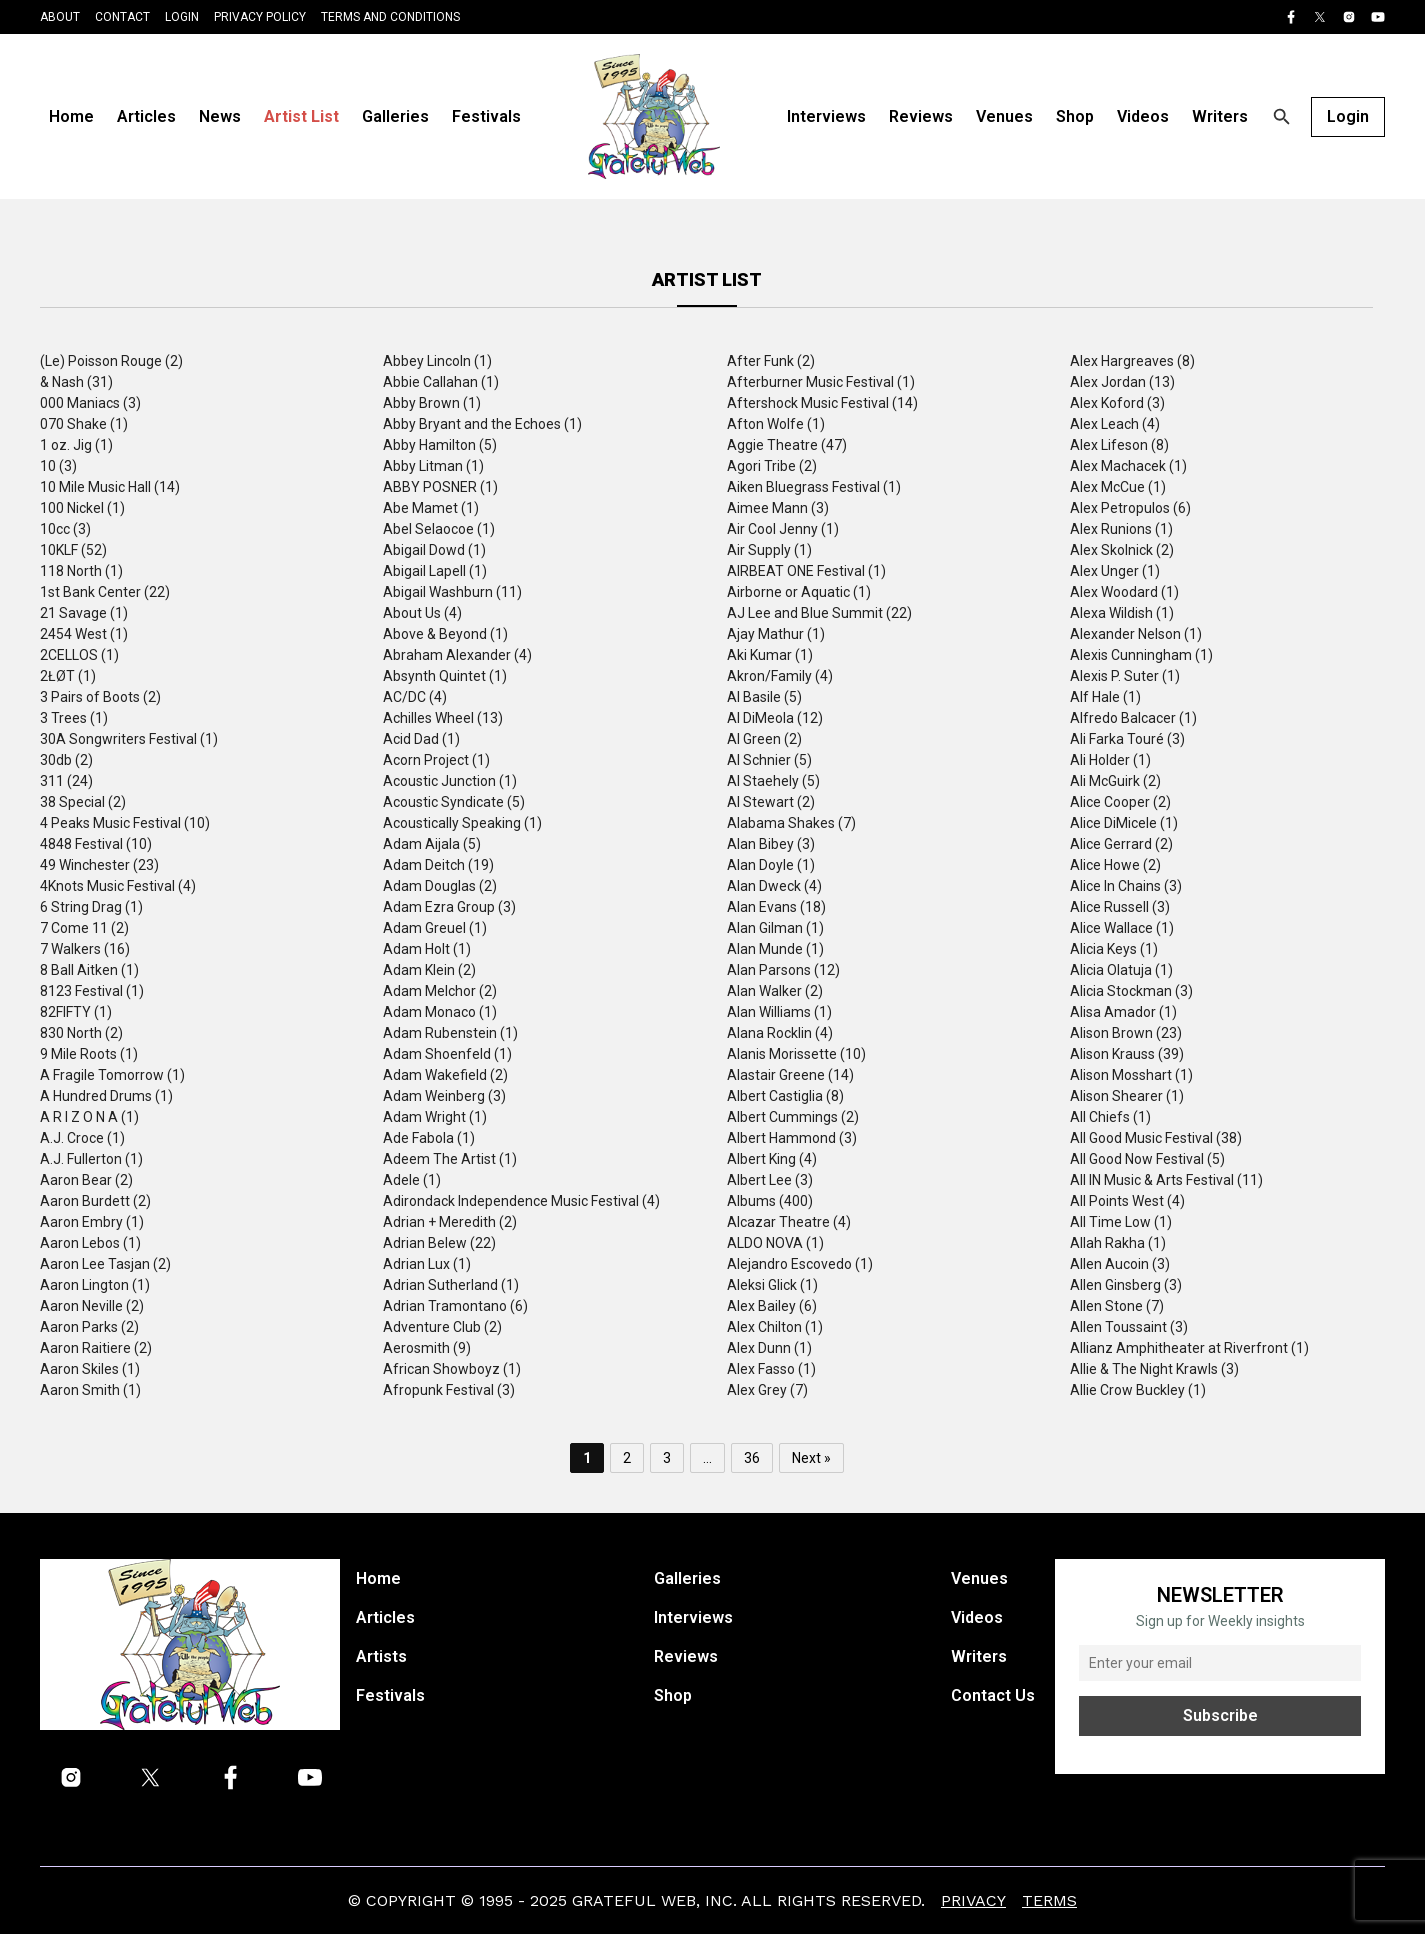 The image size is (1425, 1934). Describe the element at coordinates (427, 1264) in the screenshot. I see `Adrian Lux (1)` at that location.